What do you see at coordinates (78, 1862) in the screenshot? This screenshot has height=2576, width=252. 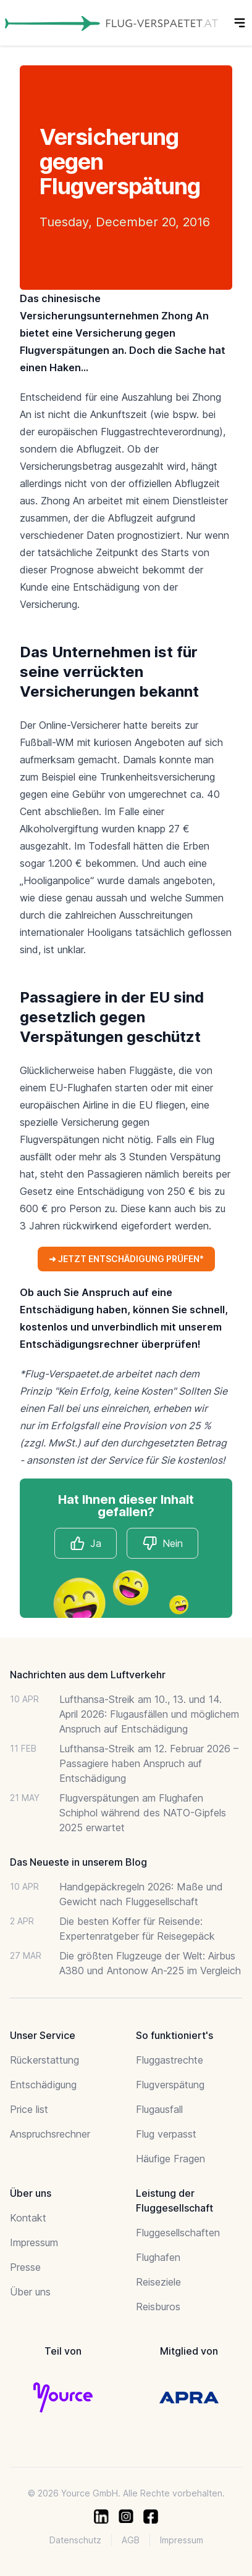 I see `Das Neueste in unserem Blog` at bounding box center [78, 1862].